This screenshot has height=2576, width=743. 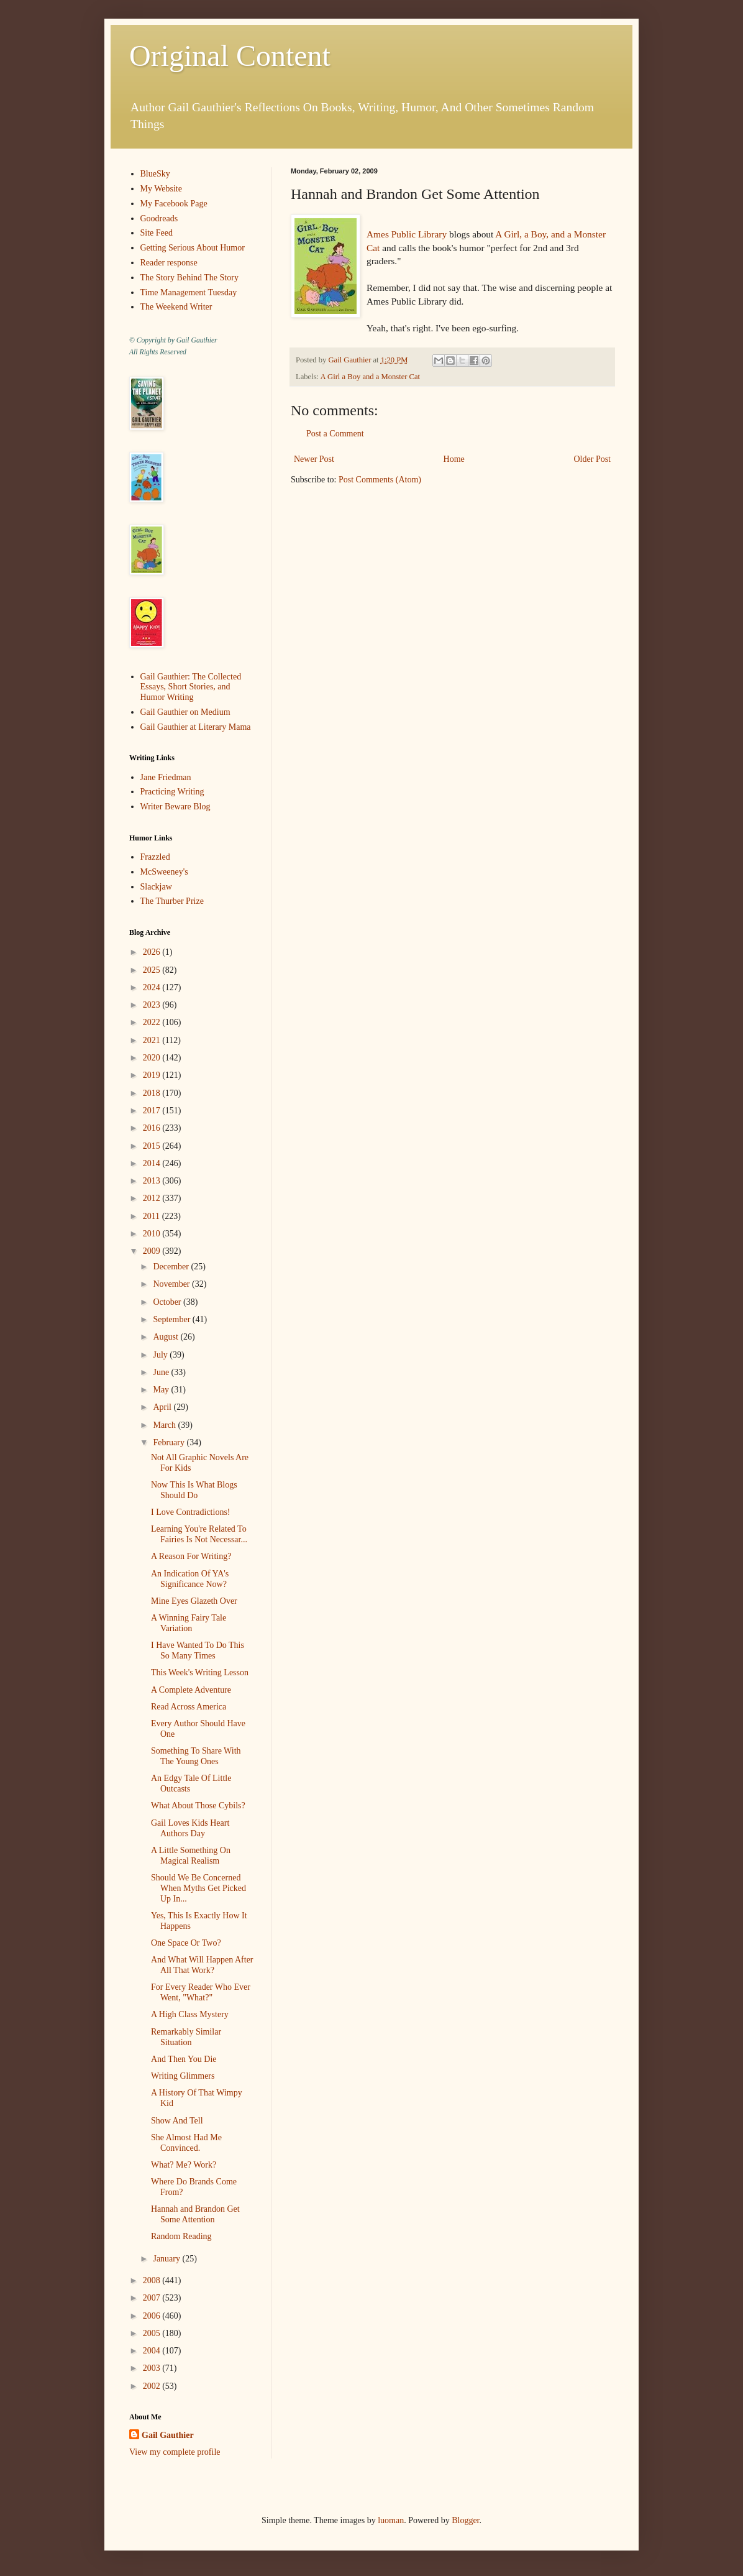 What do you see at coordinates (153, 2333) in the screenshot?
I see `2005` at bounding box center [153, 2333].